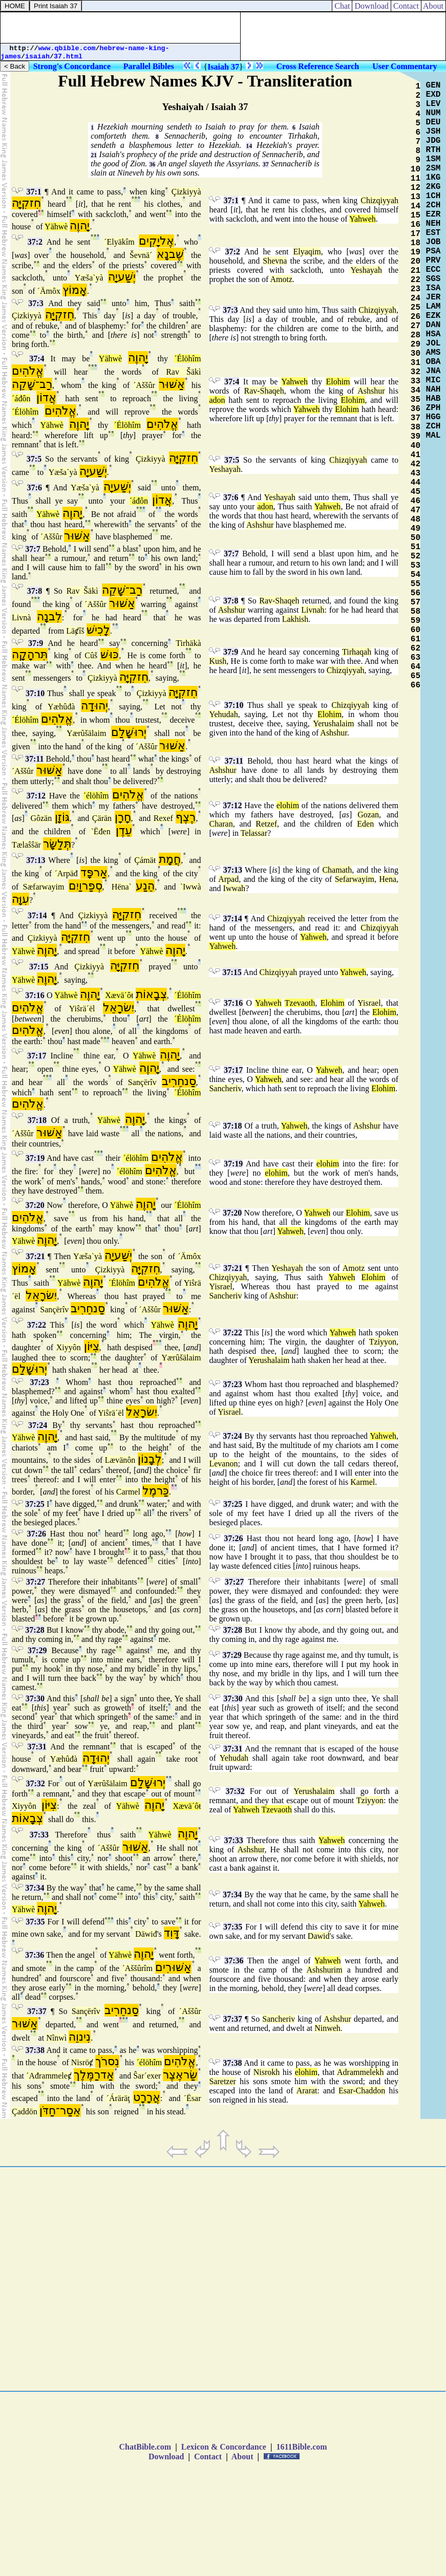 The height and width of the screenshot is (2576, 446). Describe the element at coordinates (91, 1346) in the screenshot. I see `צִיּוֹן` at that location.